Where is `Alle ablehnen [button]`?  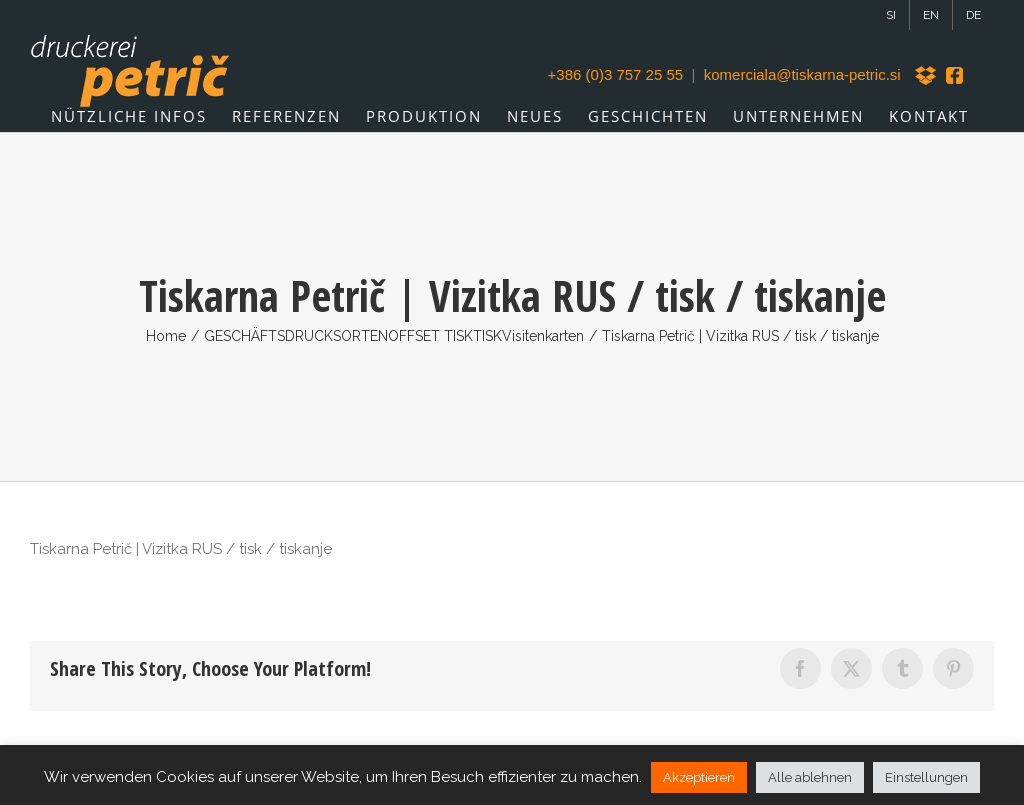
Alle ablehnen [button] is located at coordinates (810, 777).